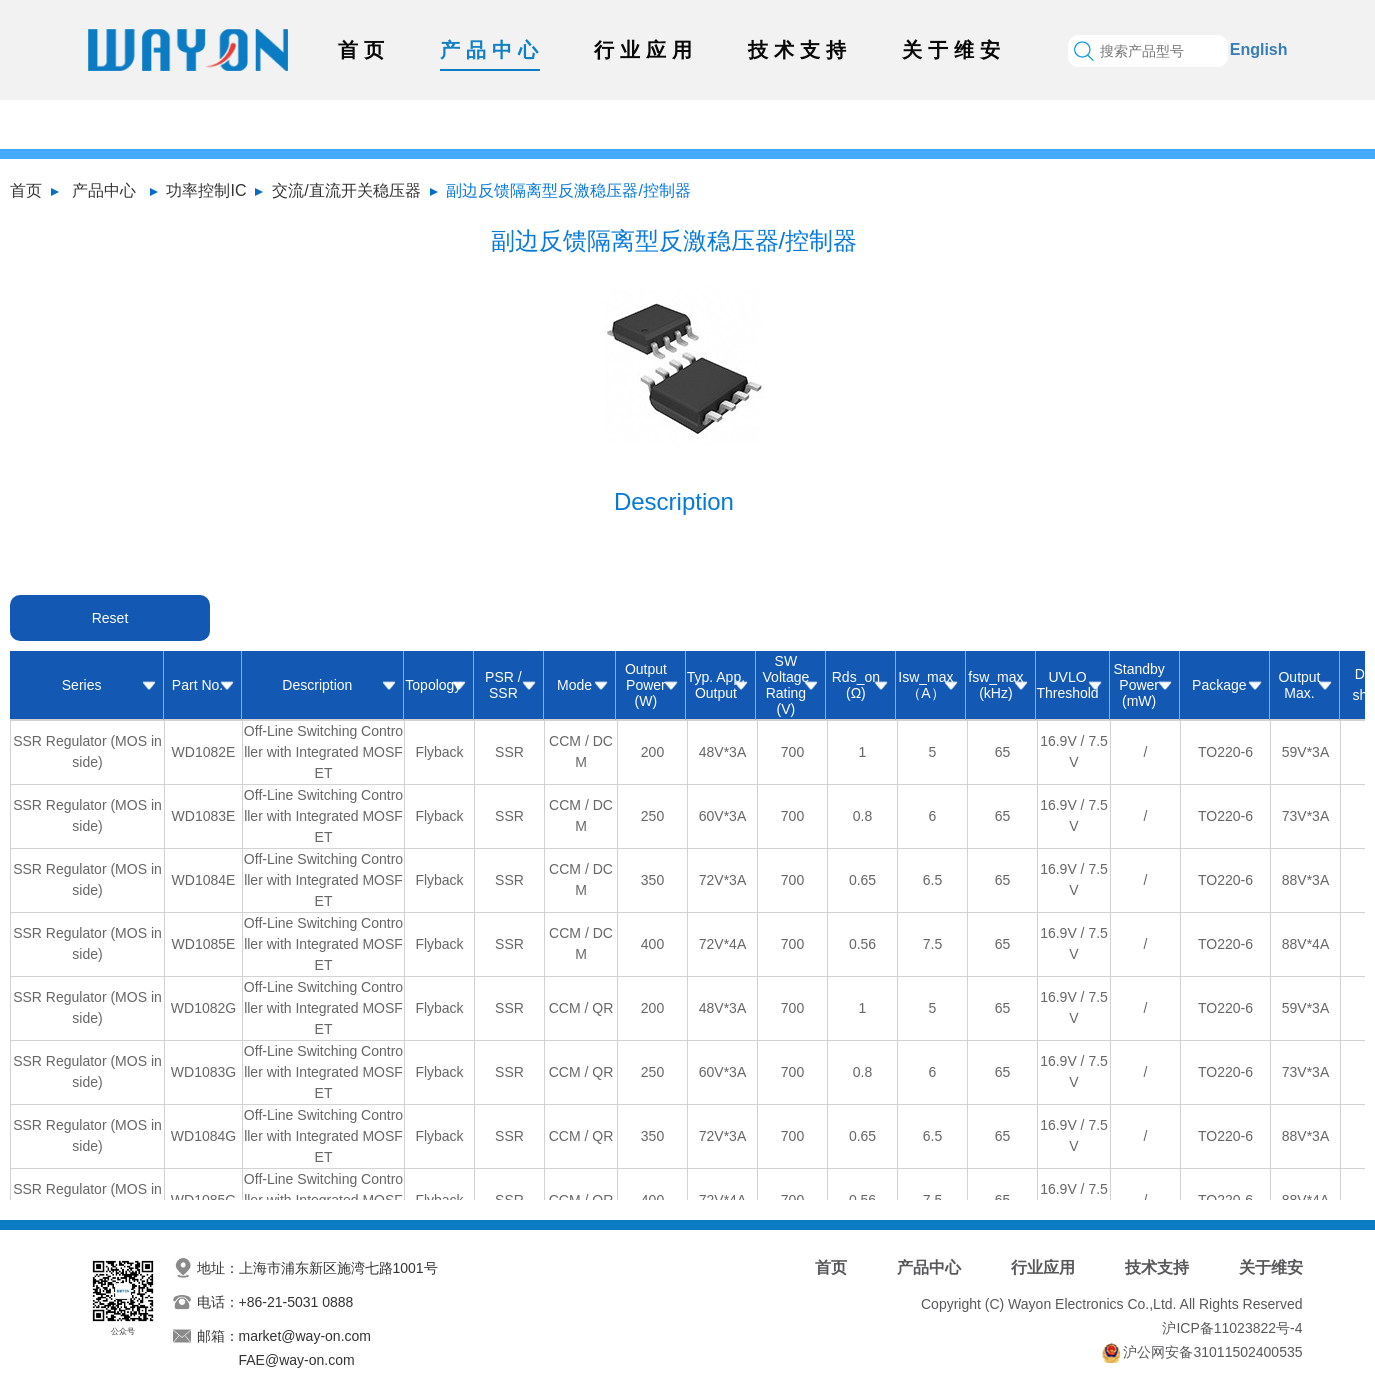  What do you see at coordinates (206, 190) in the screenshot?
I see `功率控制IC` at bounding box center [206, 190].